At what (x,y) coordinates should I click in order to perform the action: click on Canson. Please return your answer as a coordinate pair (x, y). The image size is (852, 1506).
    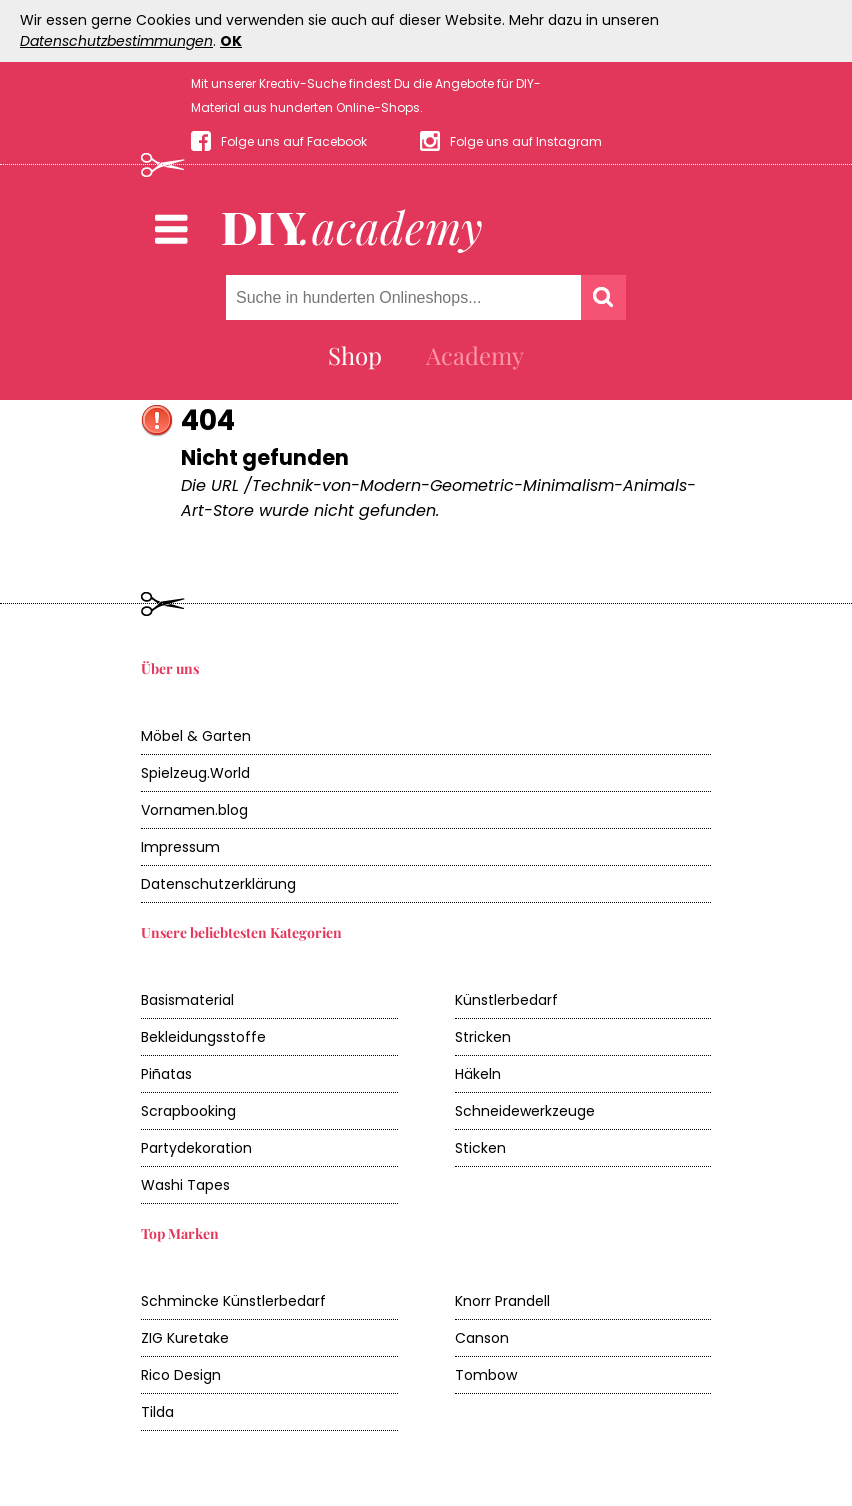
    Looking at the image, I should click on (482, 1338).